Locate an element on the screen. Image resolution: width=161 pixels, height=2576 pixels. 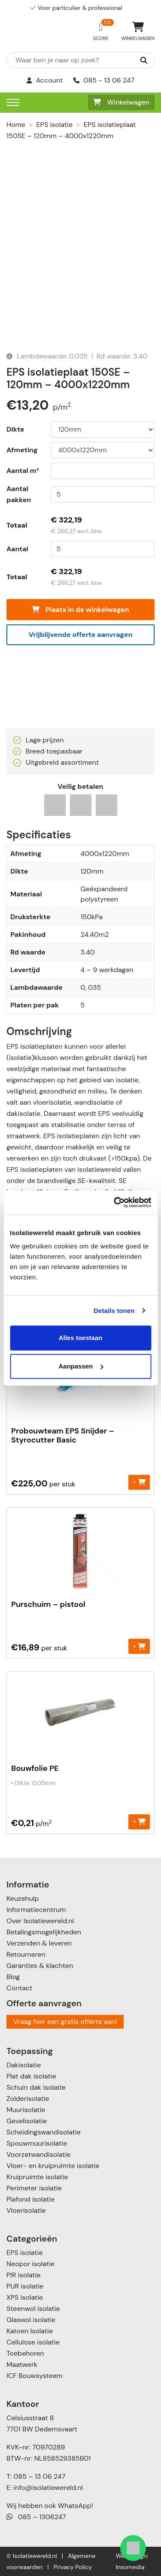
+ [Toevoegen aan winkelwagen: “Probouwteam EPS Snijder - Styrocutter Basic“] is located at coordinates (139, 1482).